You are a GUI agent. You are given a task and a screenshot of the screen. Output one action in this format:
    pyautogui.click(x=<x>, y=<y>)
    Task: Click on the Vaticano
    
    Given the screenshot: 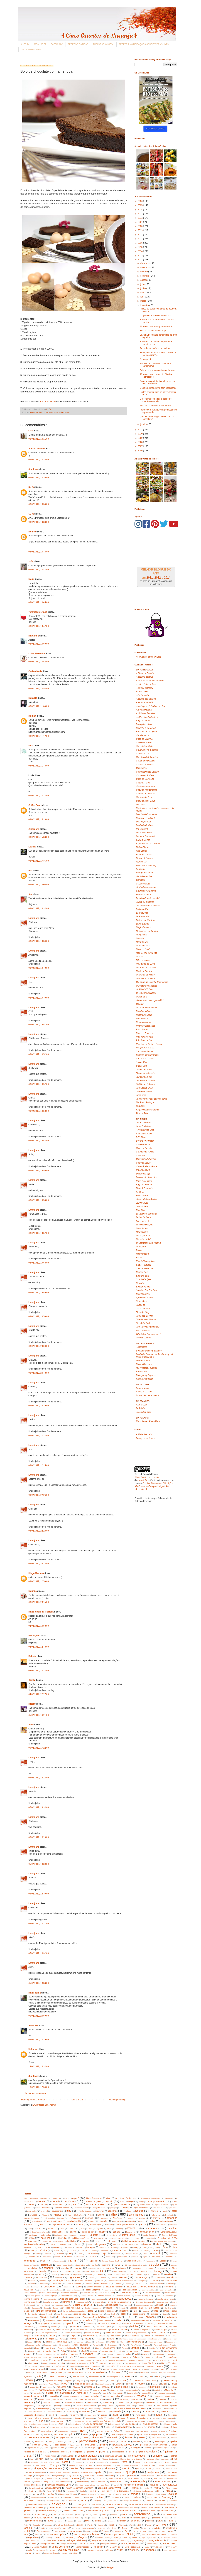 What is the action you would take?
    pyautogui.click(x=174, y=2534)
    